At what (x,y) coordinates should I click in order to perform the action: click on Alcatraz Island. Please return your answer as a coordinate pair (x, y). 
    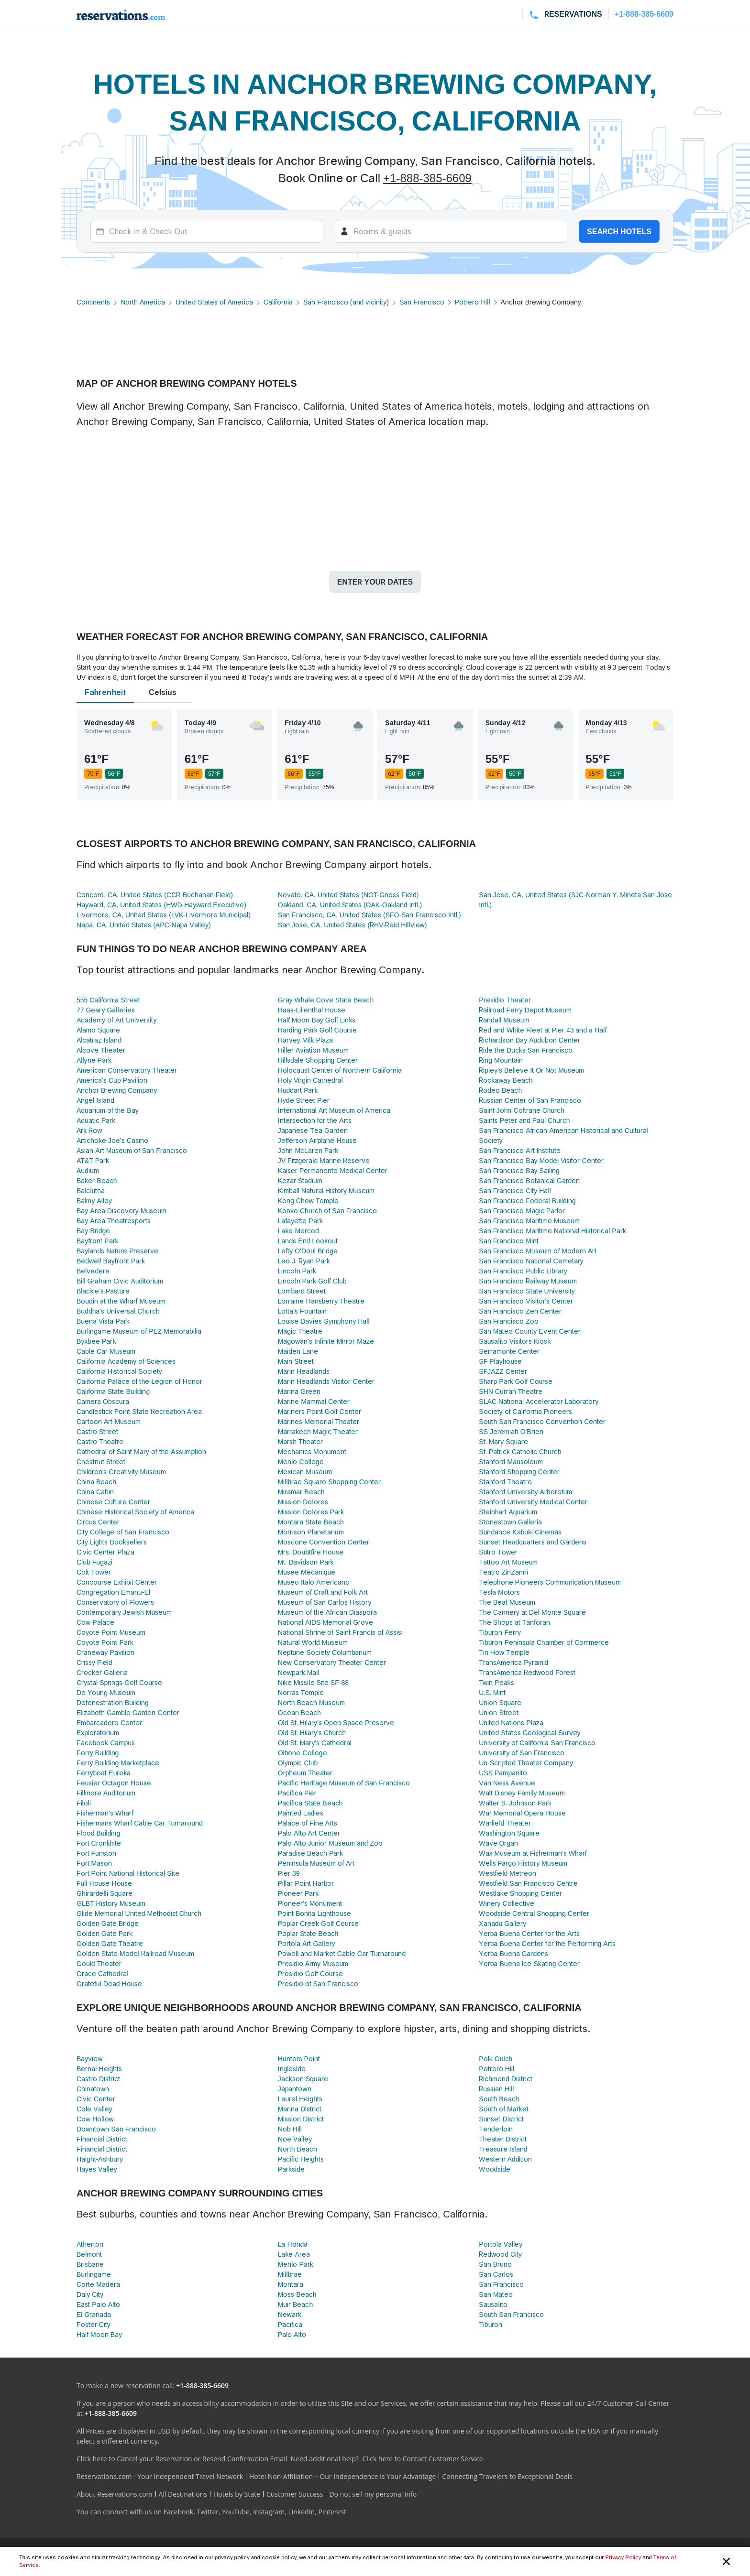
    Looking at the image, I should click on (99, 1040).